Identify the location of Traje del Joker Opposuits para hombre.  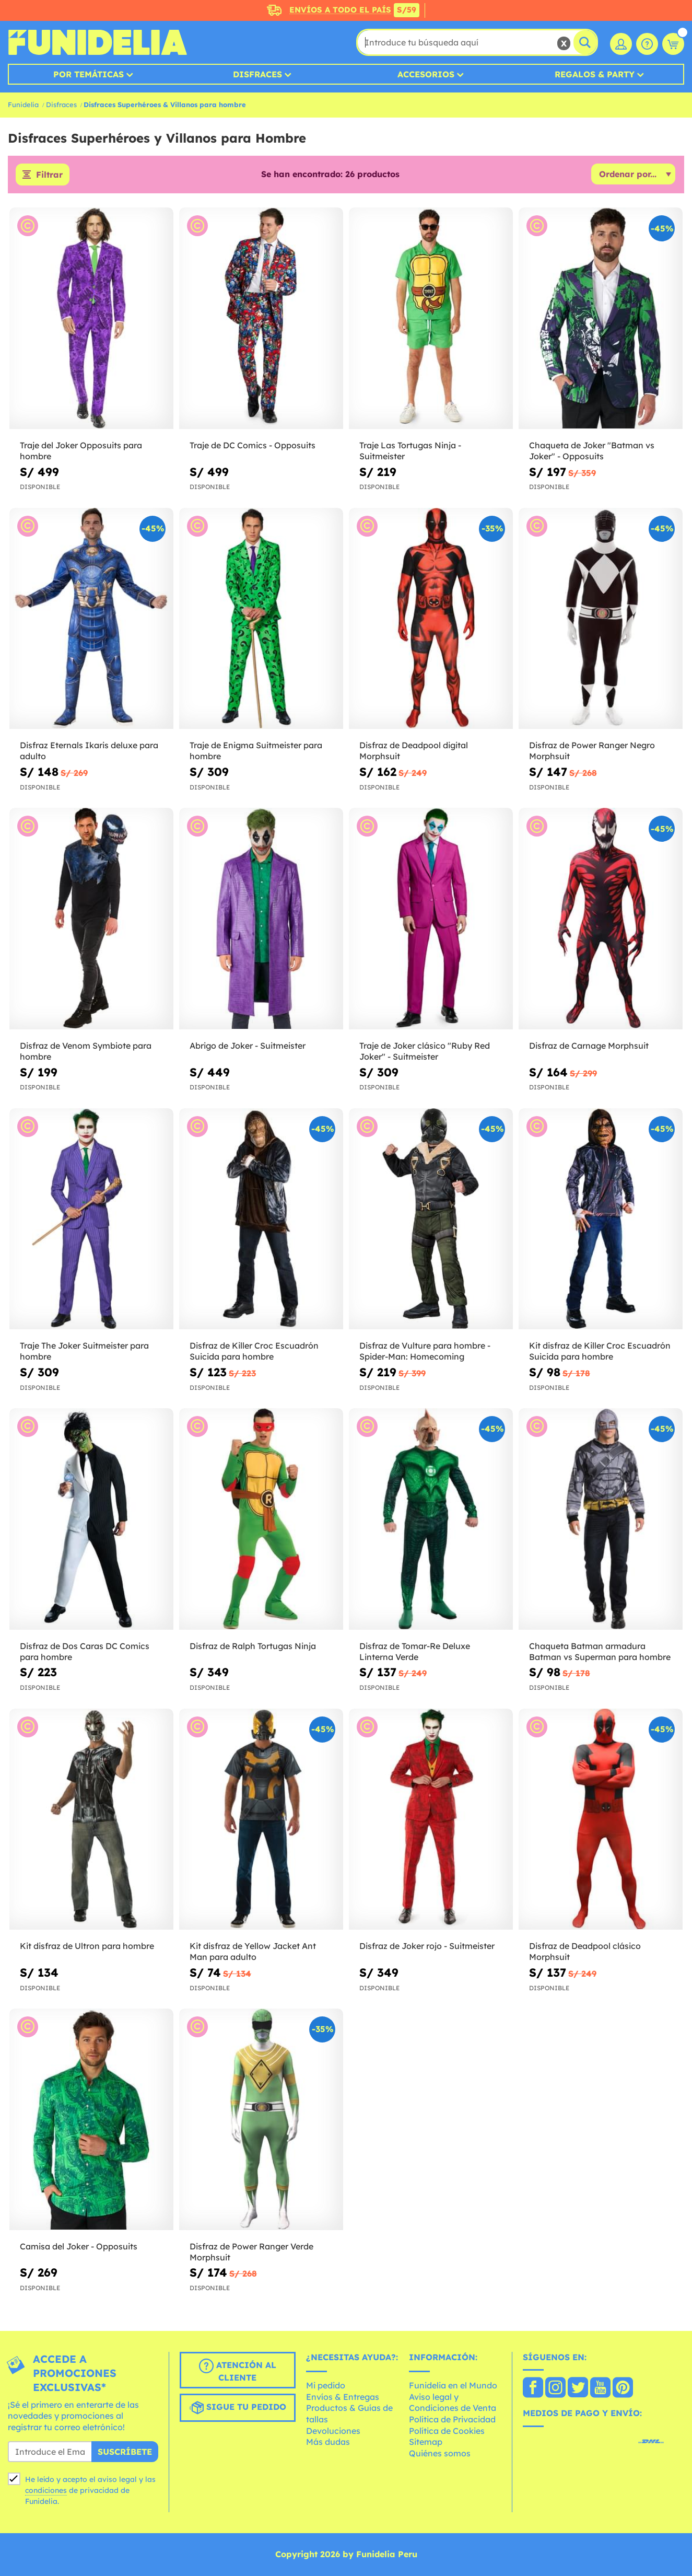
(81, 450).